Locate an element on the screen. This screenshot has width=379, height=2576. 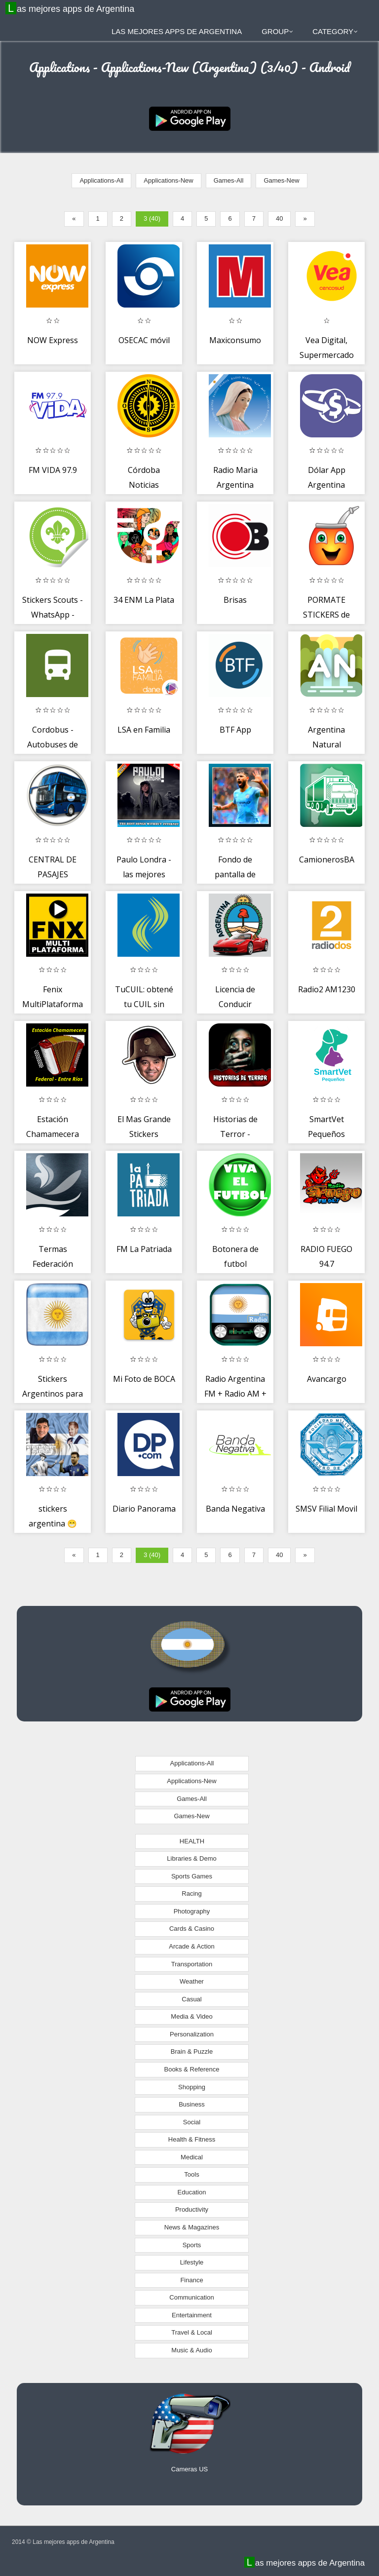
Medical is located at coordinates (192, 2157).